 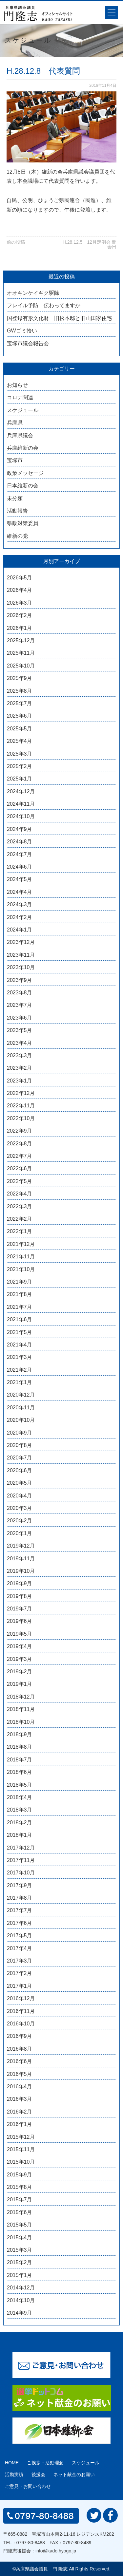 I want to click on 2017年4月, so click(x=19, y=1948).